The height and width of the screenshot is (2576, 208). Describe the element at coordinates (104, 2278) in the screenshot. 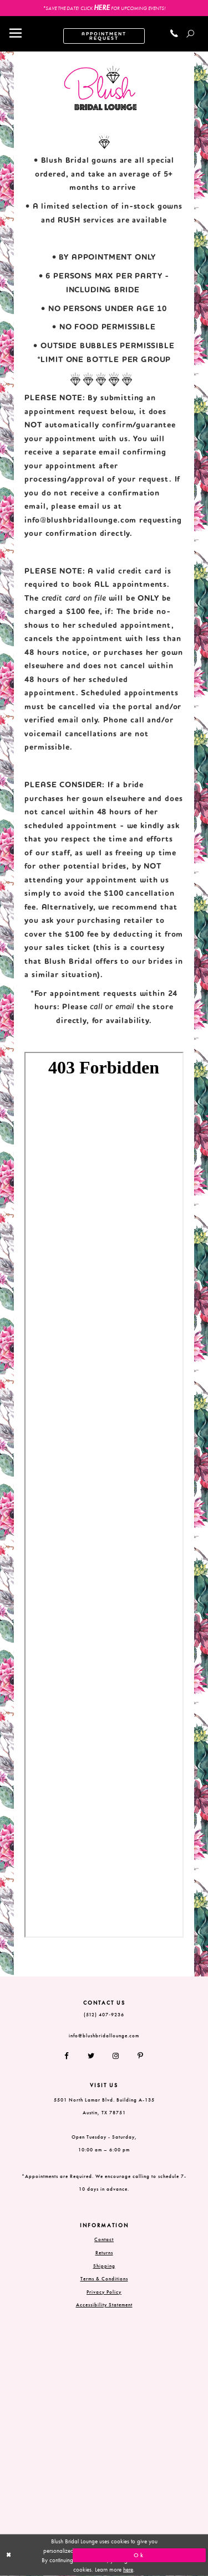

I see `Terms & Conditions` at that location.